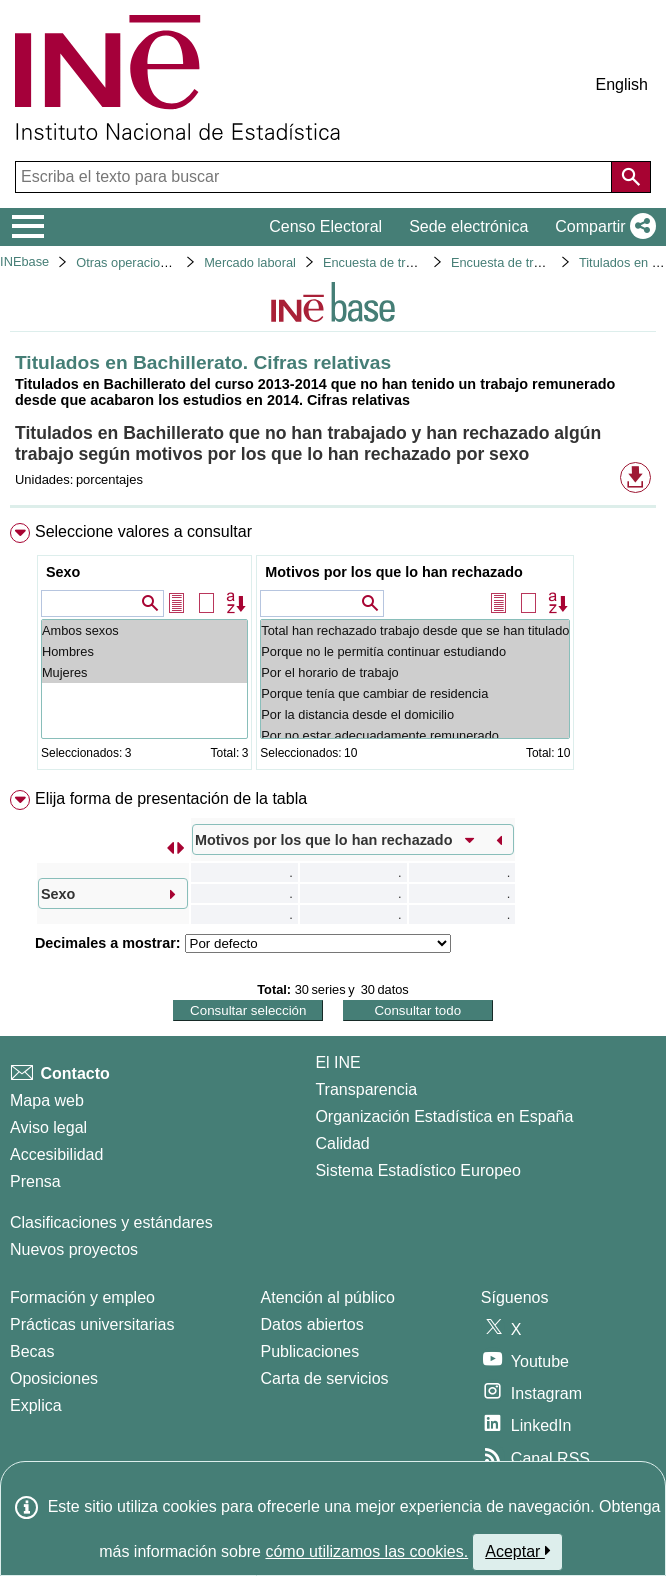 Image resolution: width=666 pixels, height=1576 pixels. Describe the element at coordinates (444, 1116) in the screenshot. I see `Organización Estadística en España` at that location.